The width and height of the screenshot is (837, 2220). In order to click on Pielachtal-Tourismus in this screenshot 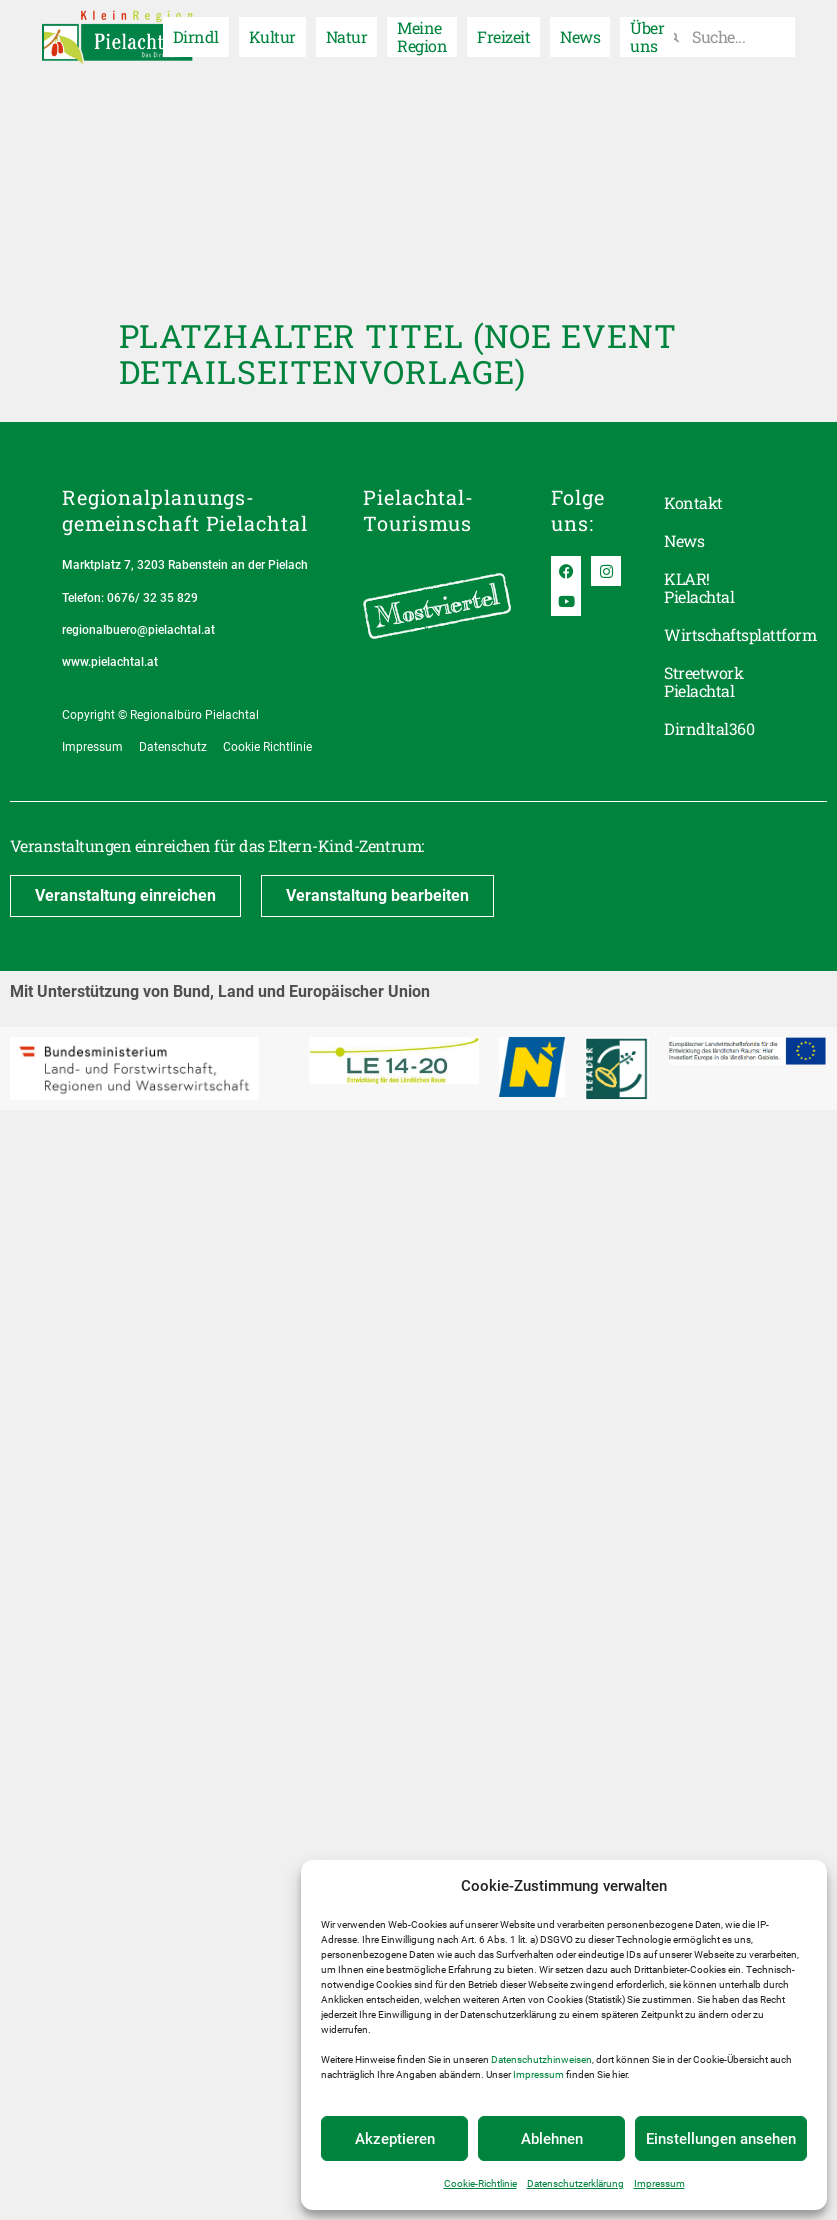, I will do `click(418, 510)`.